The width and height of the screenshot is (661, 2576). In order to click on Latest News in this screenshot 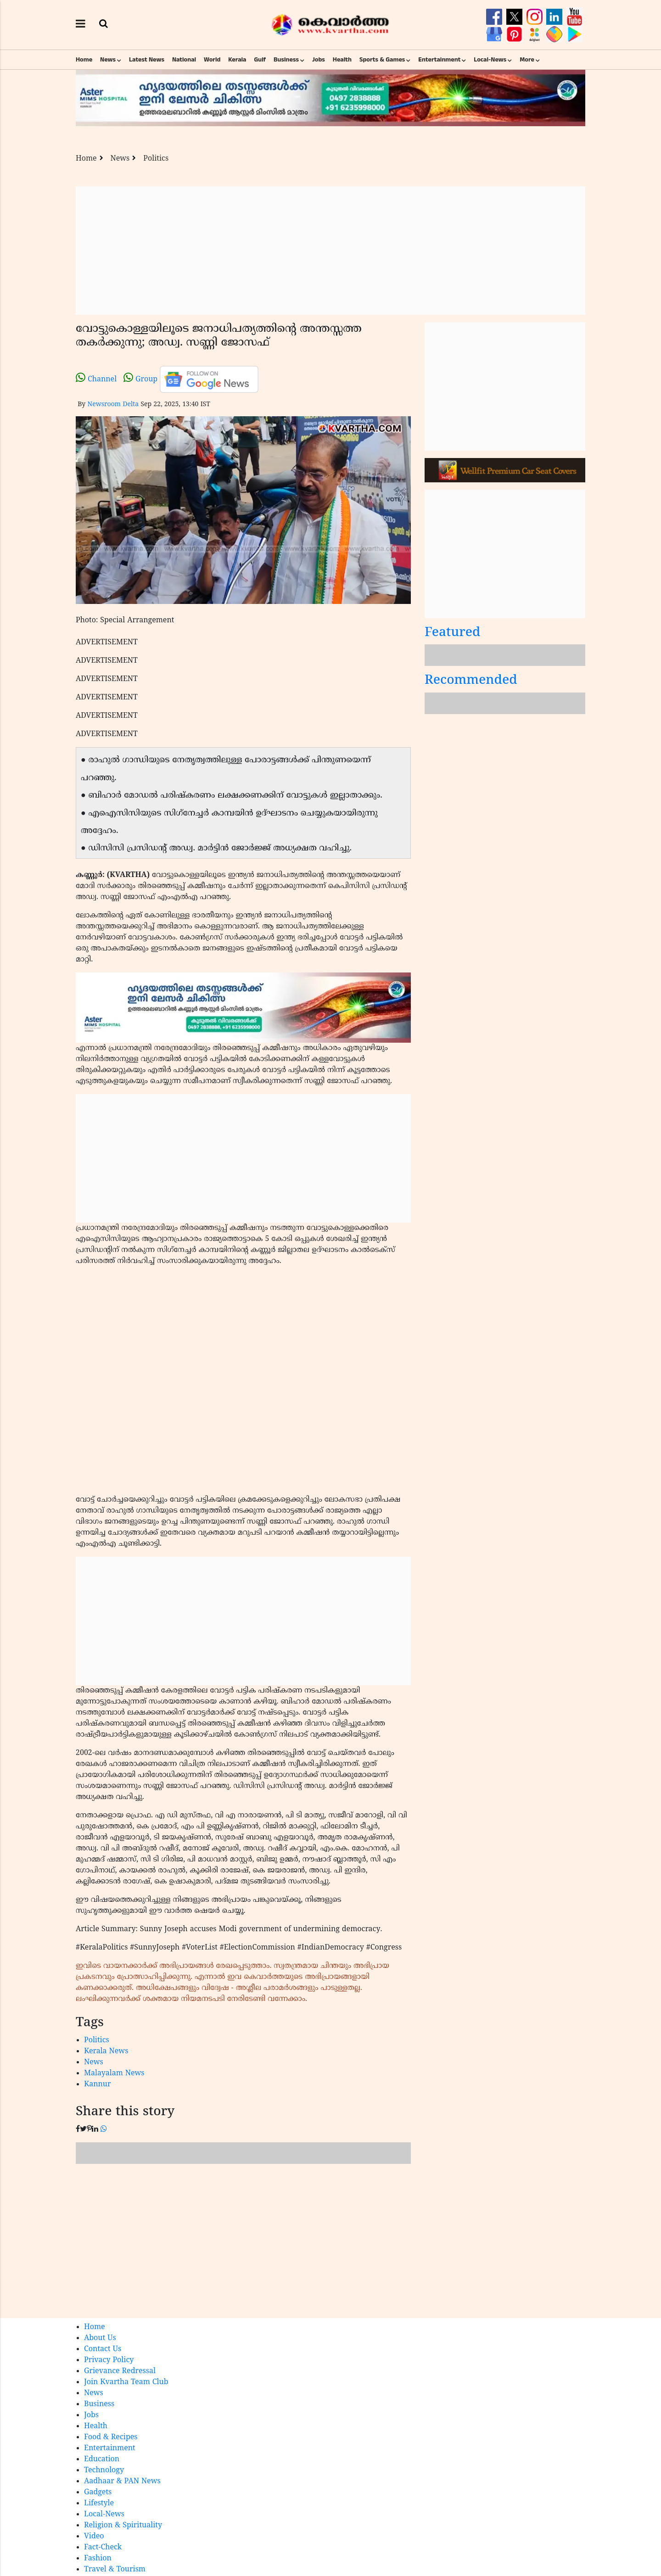, I will do `click(146, 59)`.